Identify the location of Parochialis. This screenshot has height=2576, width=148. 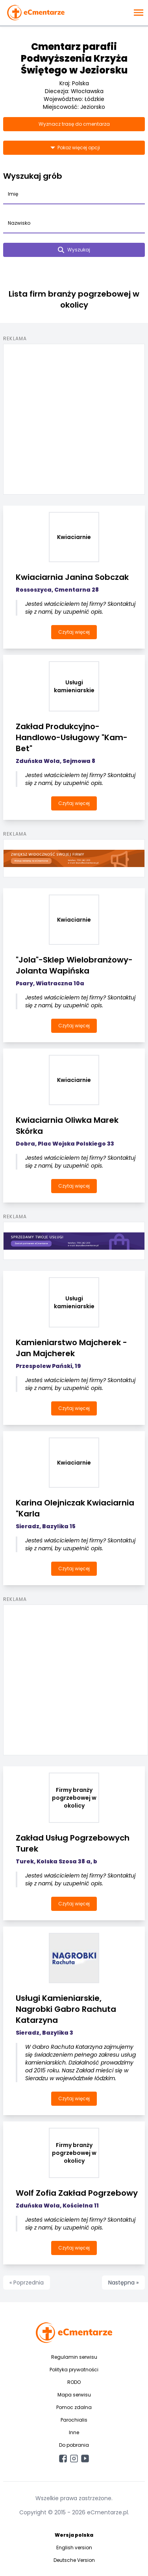
(74, 2419).